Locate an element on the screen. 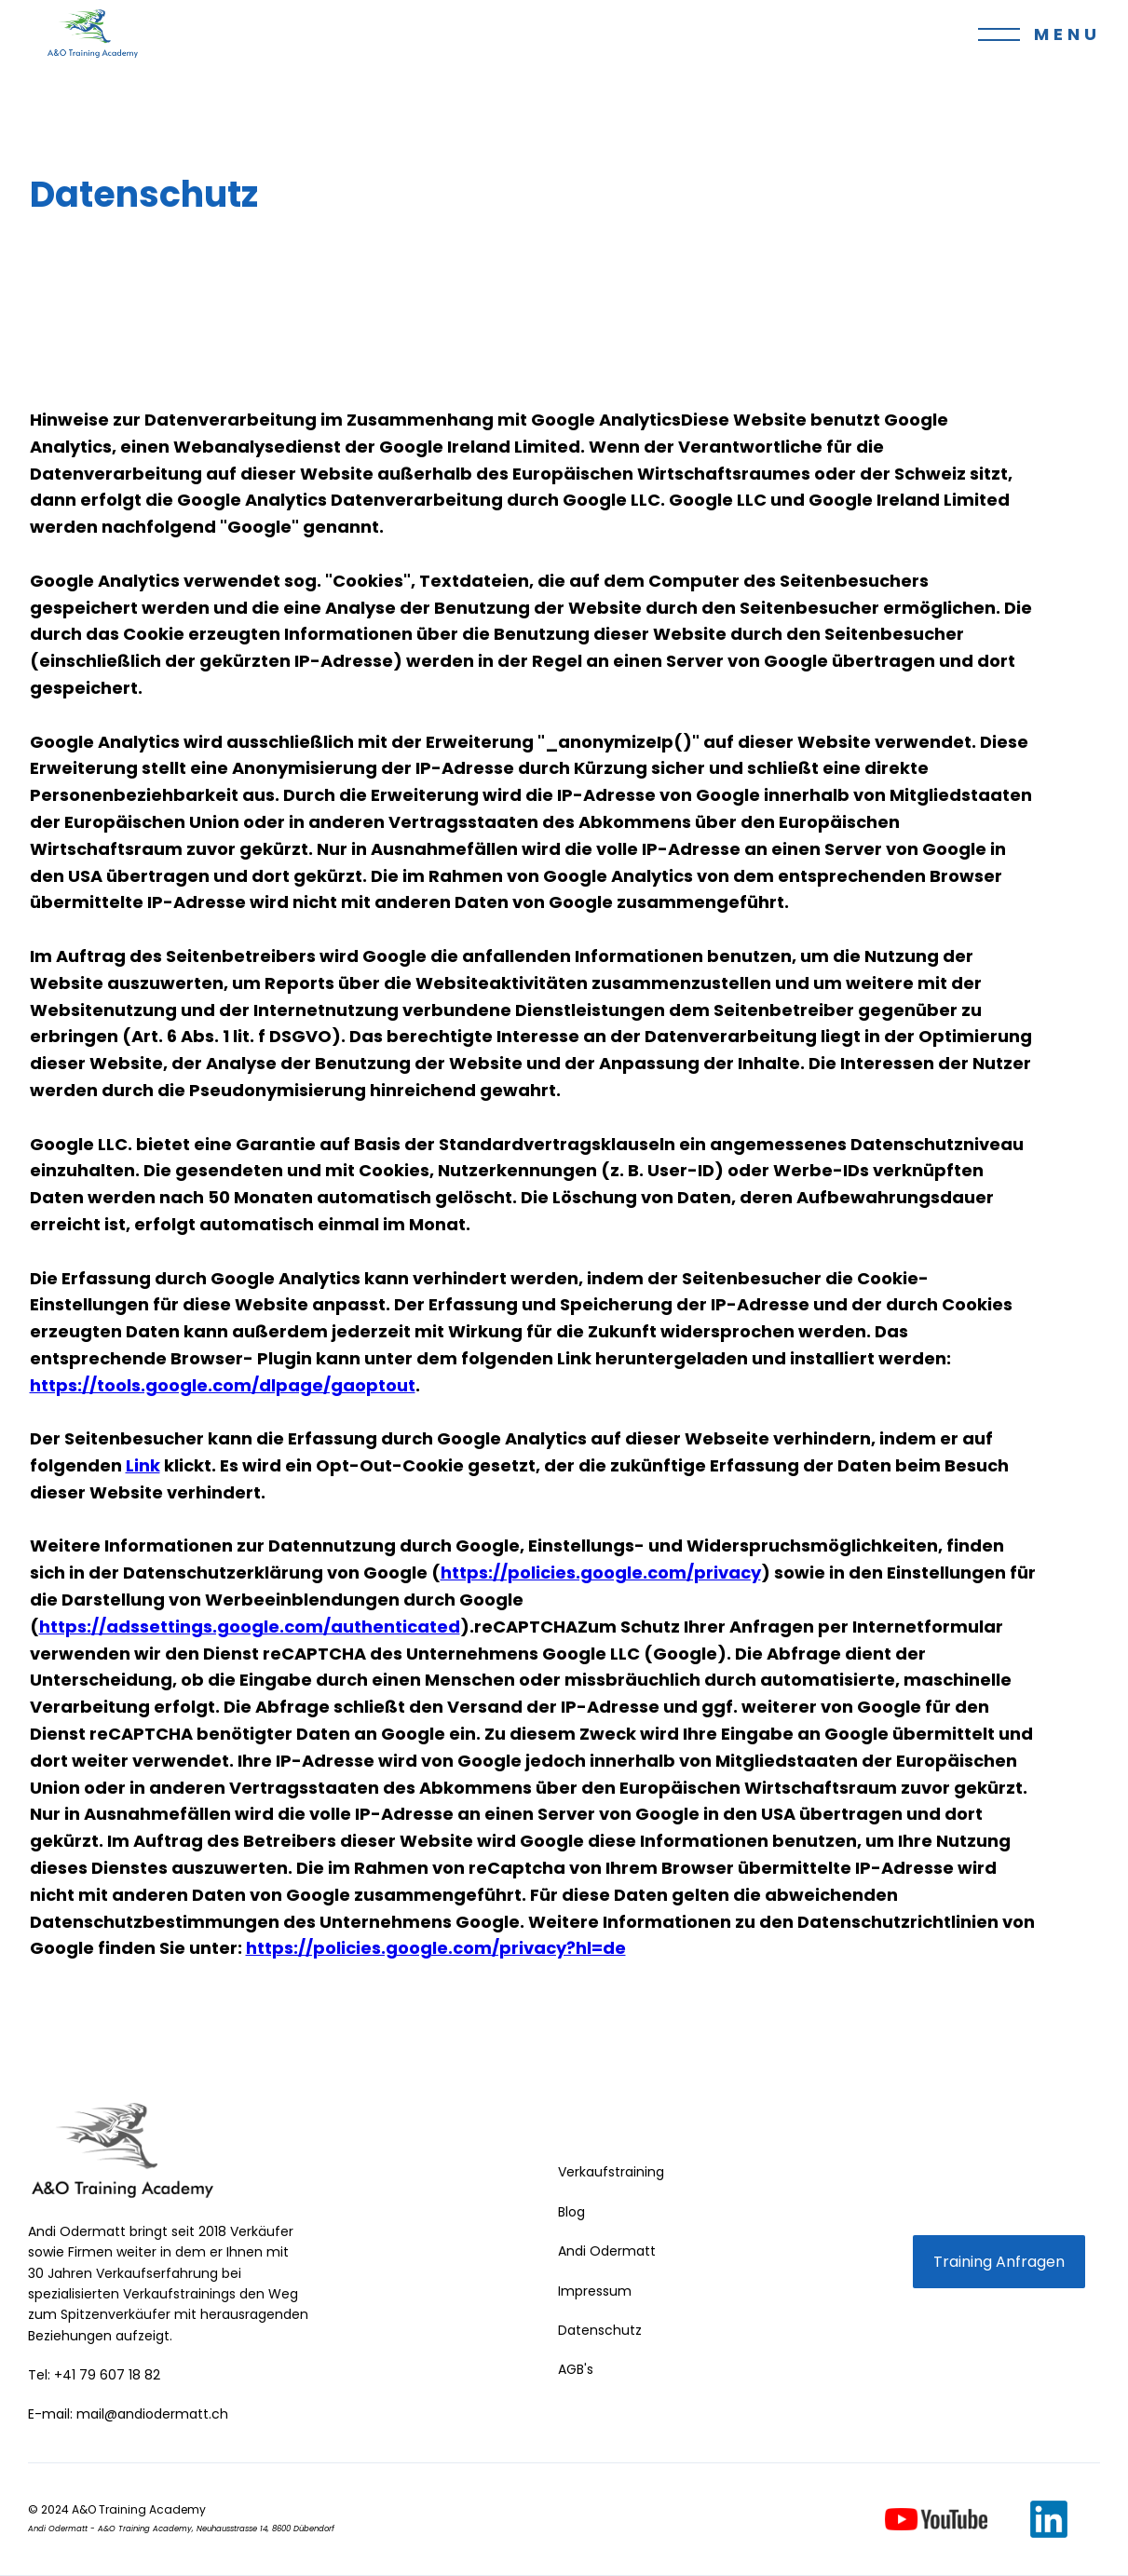 The height and width of the screenshot is (2576, 1128). AGB's is located at coordinates (575, 2369).